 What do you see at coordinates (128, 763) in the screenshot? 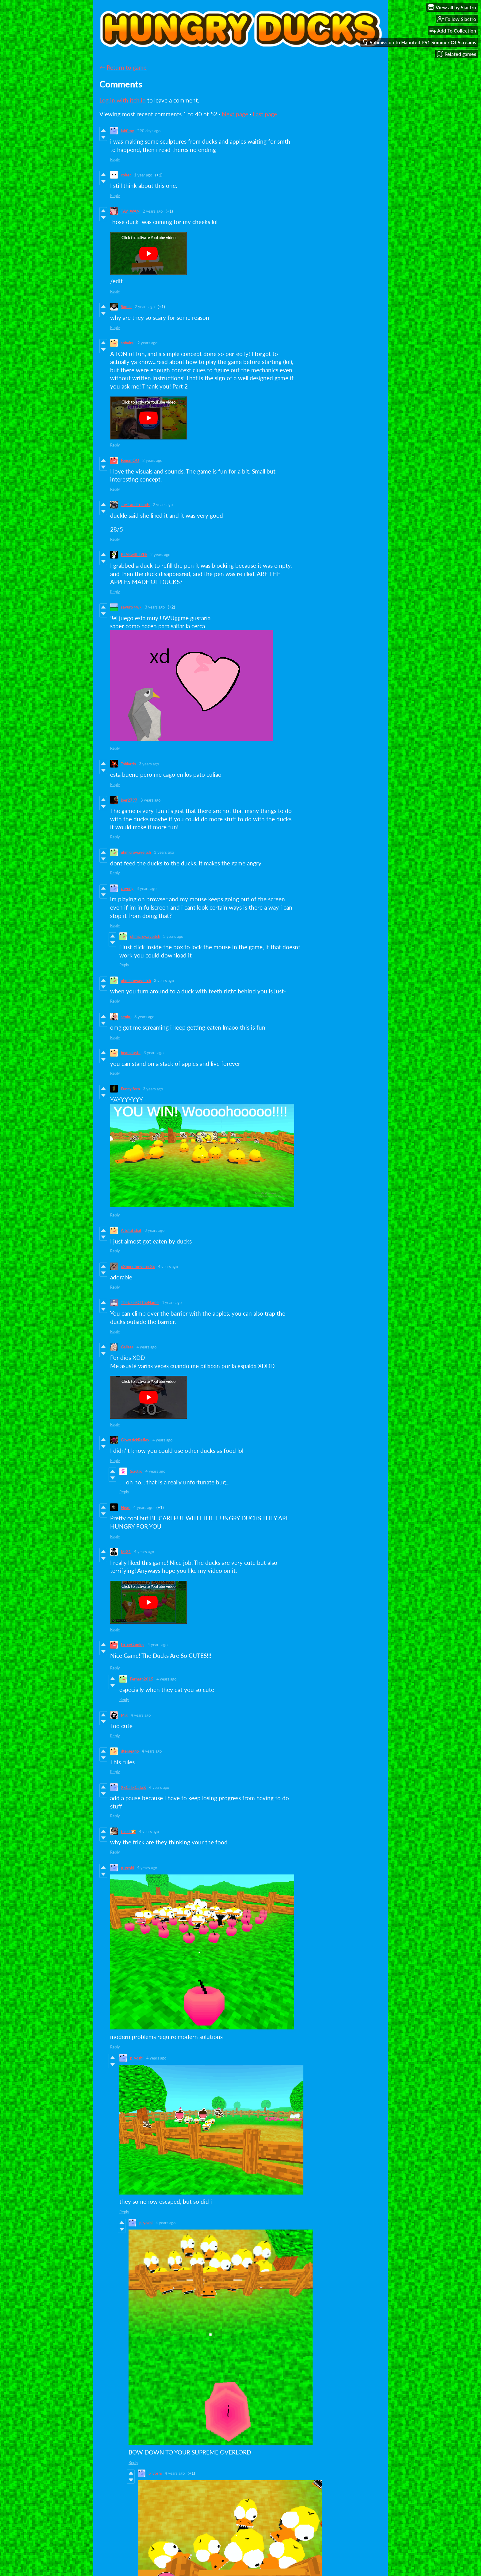
I see `Tobiardo` at bounding box center [128, 763].